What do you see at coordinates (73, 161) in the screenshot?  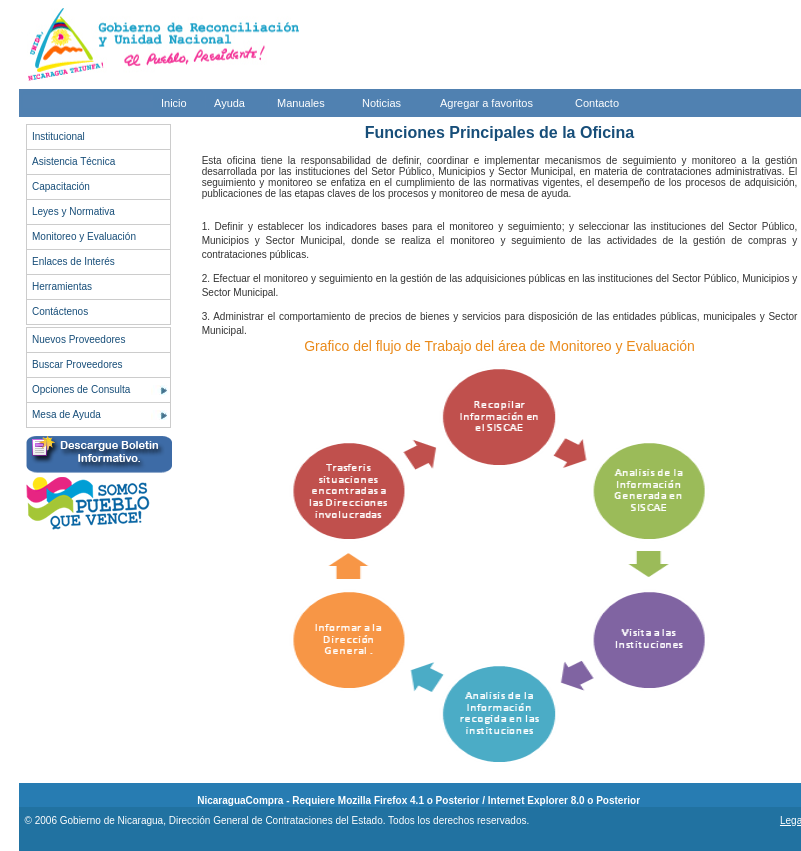 I see `Asistencia Técnica` at bounding box center [73, 161].